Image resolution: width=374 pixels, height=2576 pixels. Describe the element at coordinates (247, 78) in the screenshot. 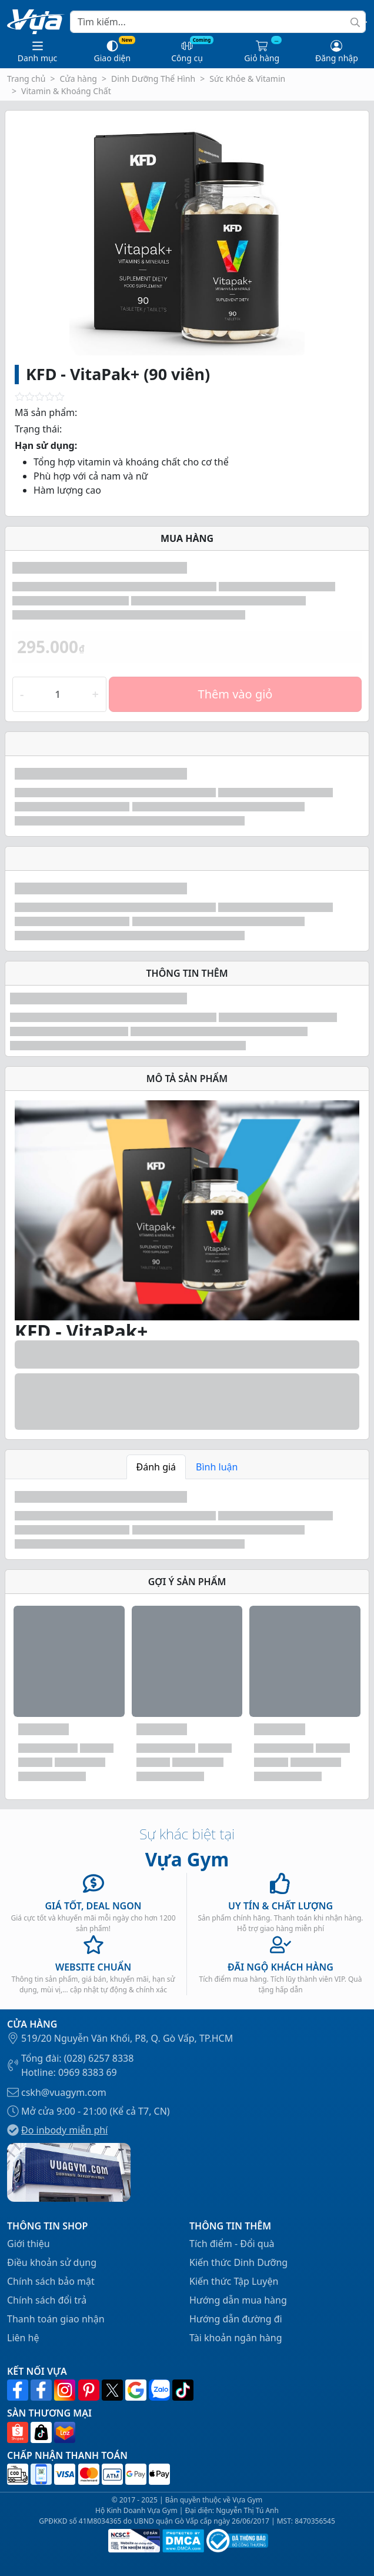

I see `Sức Khỏe & Vitamin` at that location.